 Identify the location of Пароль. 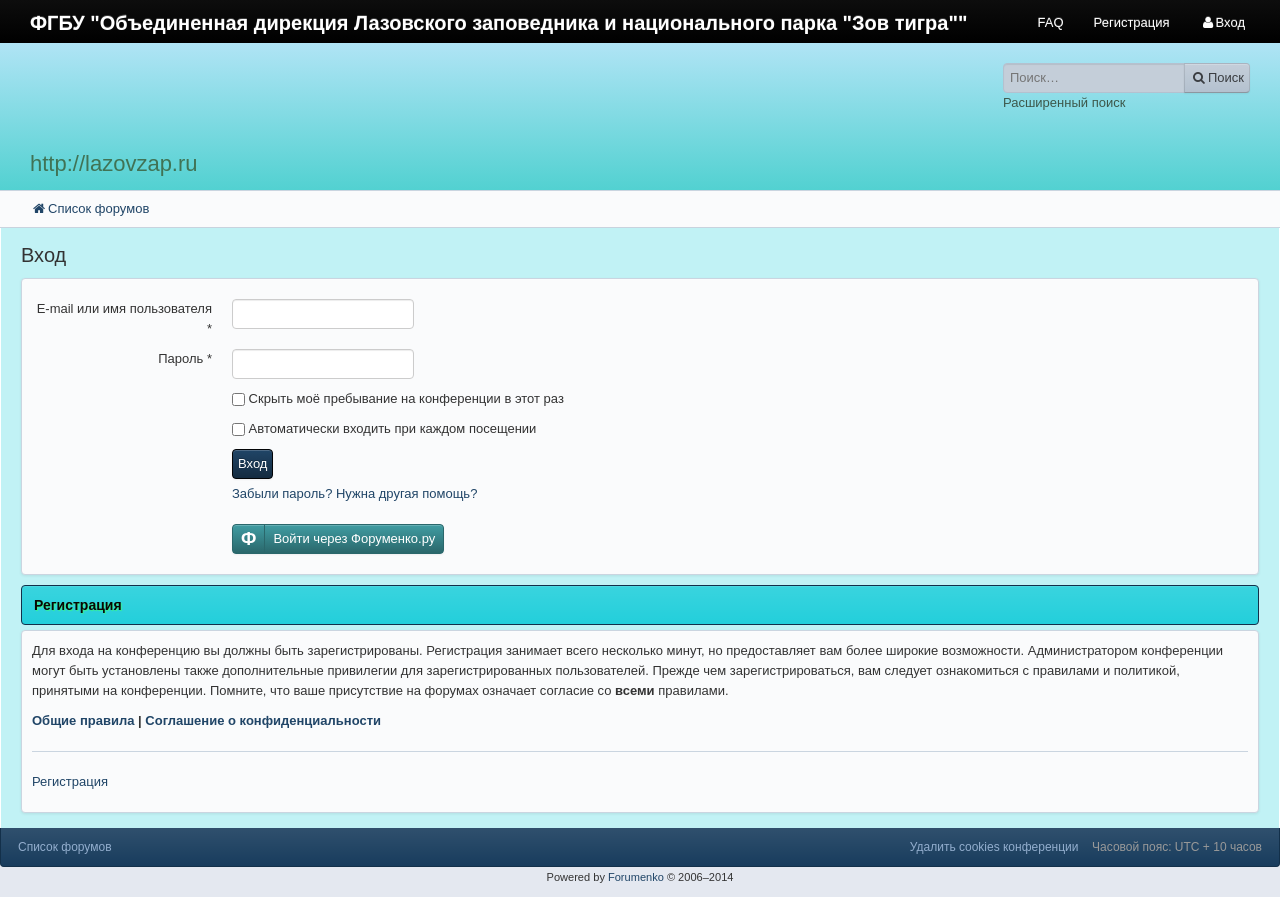
(185, 358).